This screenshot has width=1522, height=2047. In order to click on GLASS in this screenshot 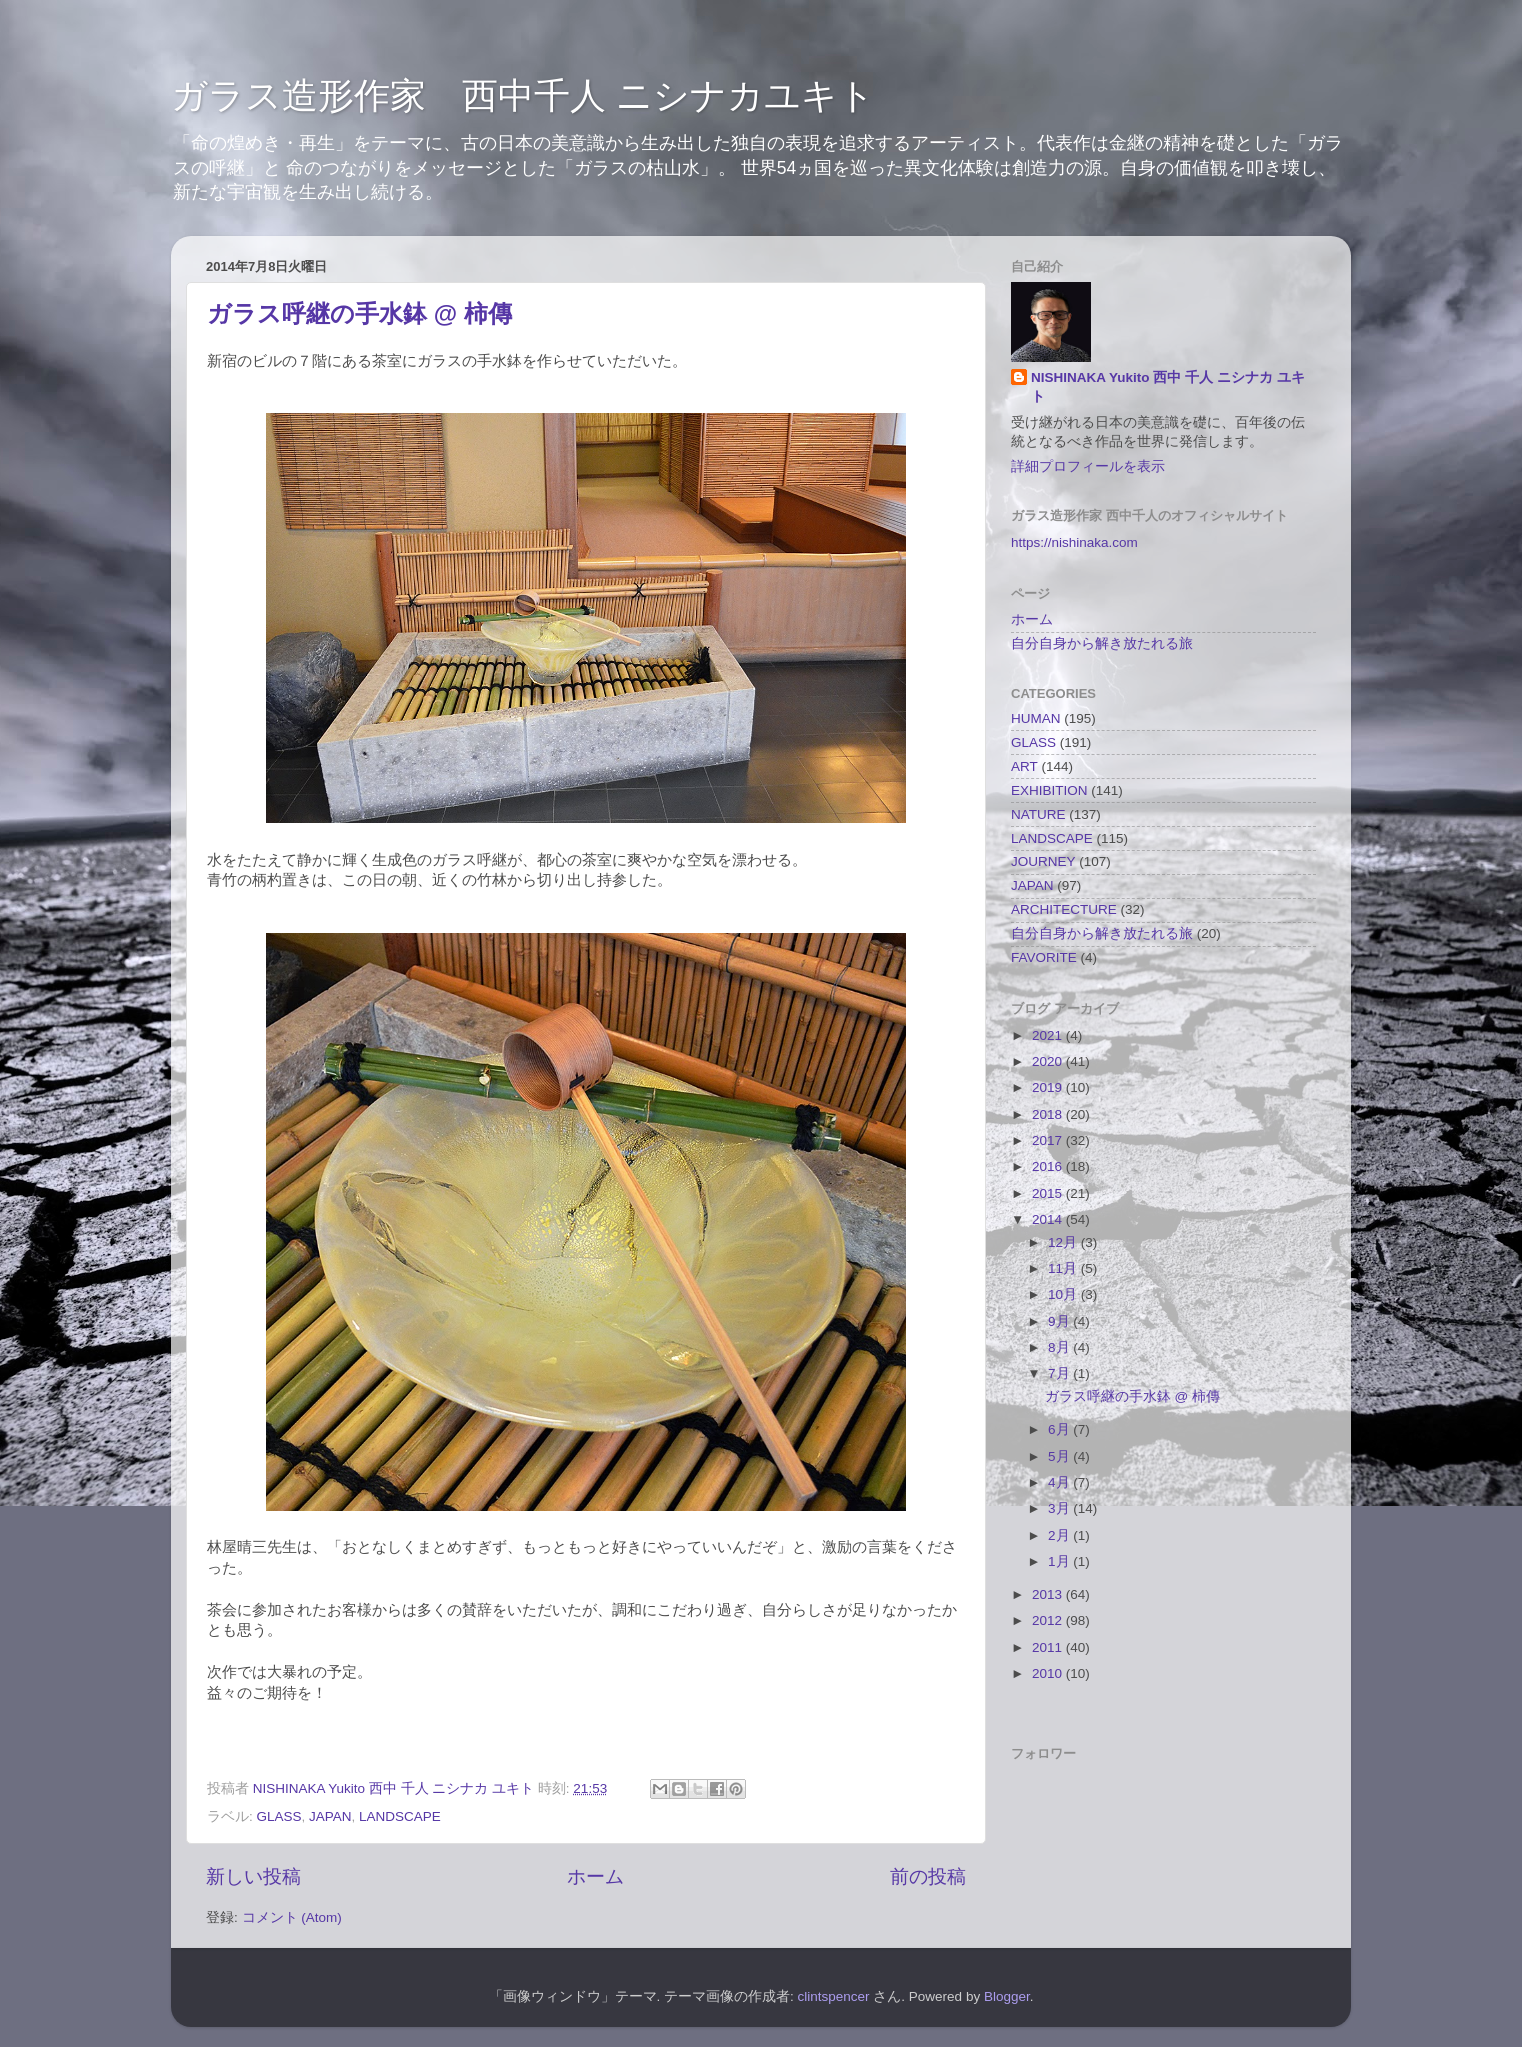, I will do `click(279, 1816)`.